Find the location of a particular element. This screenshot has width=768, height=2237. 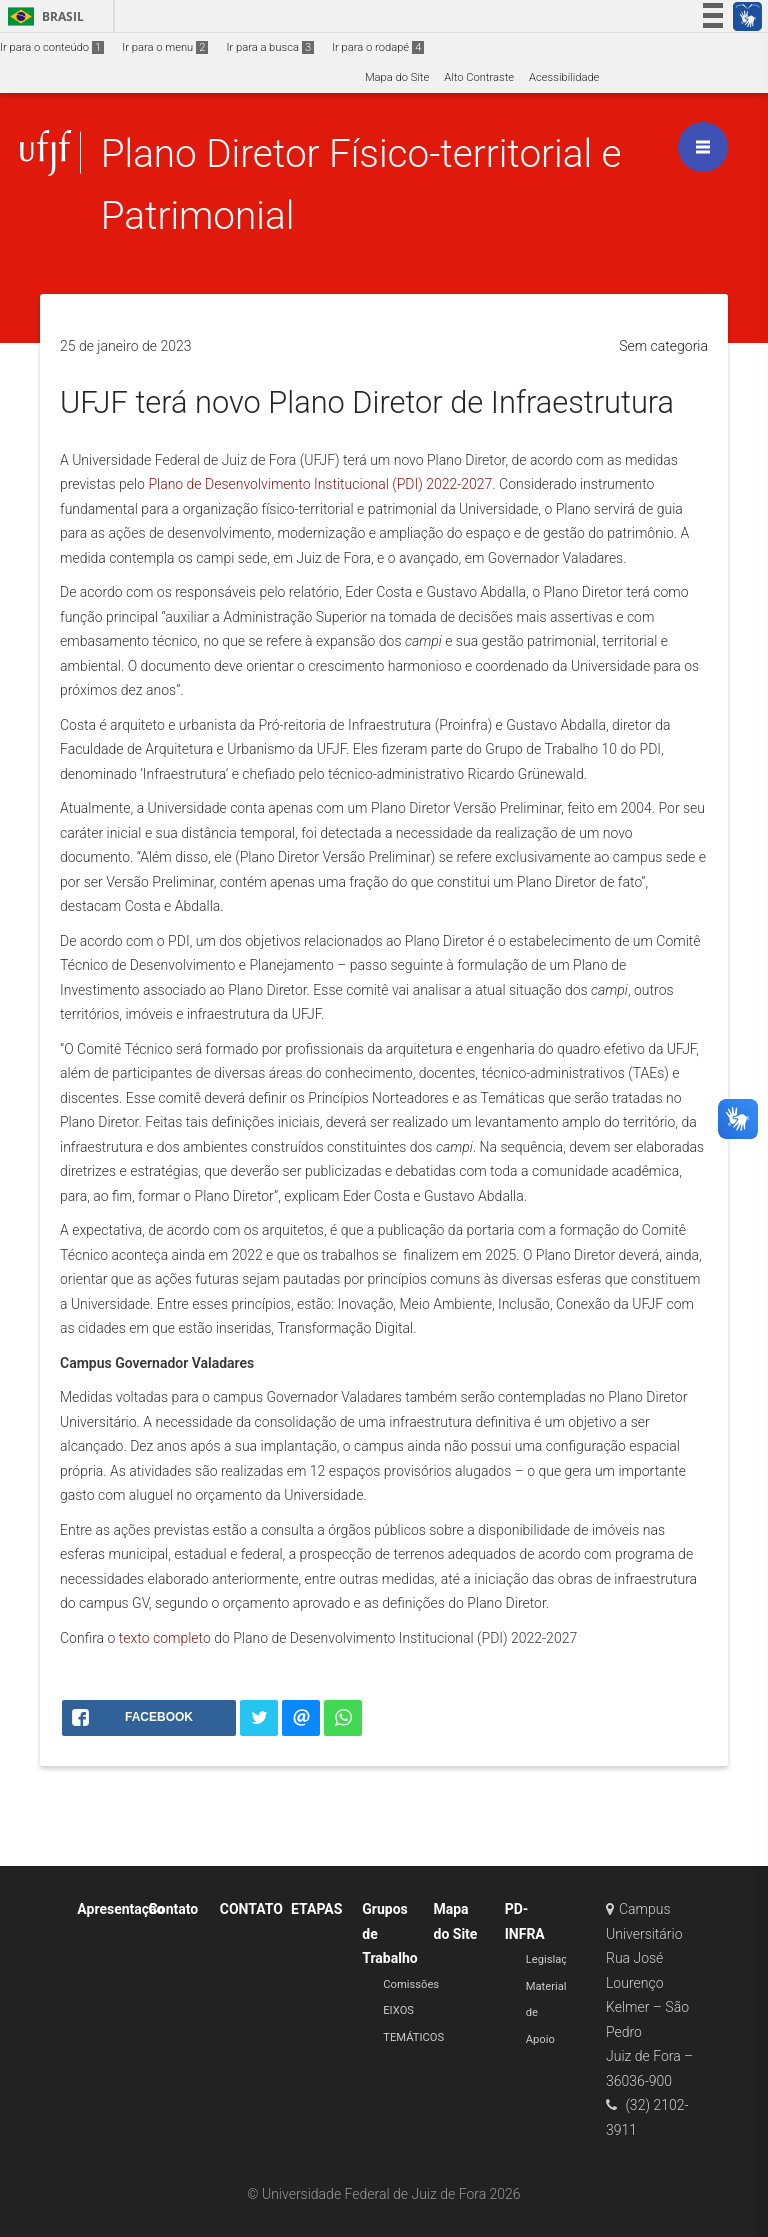

Ir para o rodapé is located at coordinates (378, 47).